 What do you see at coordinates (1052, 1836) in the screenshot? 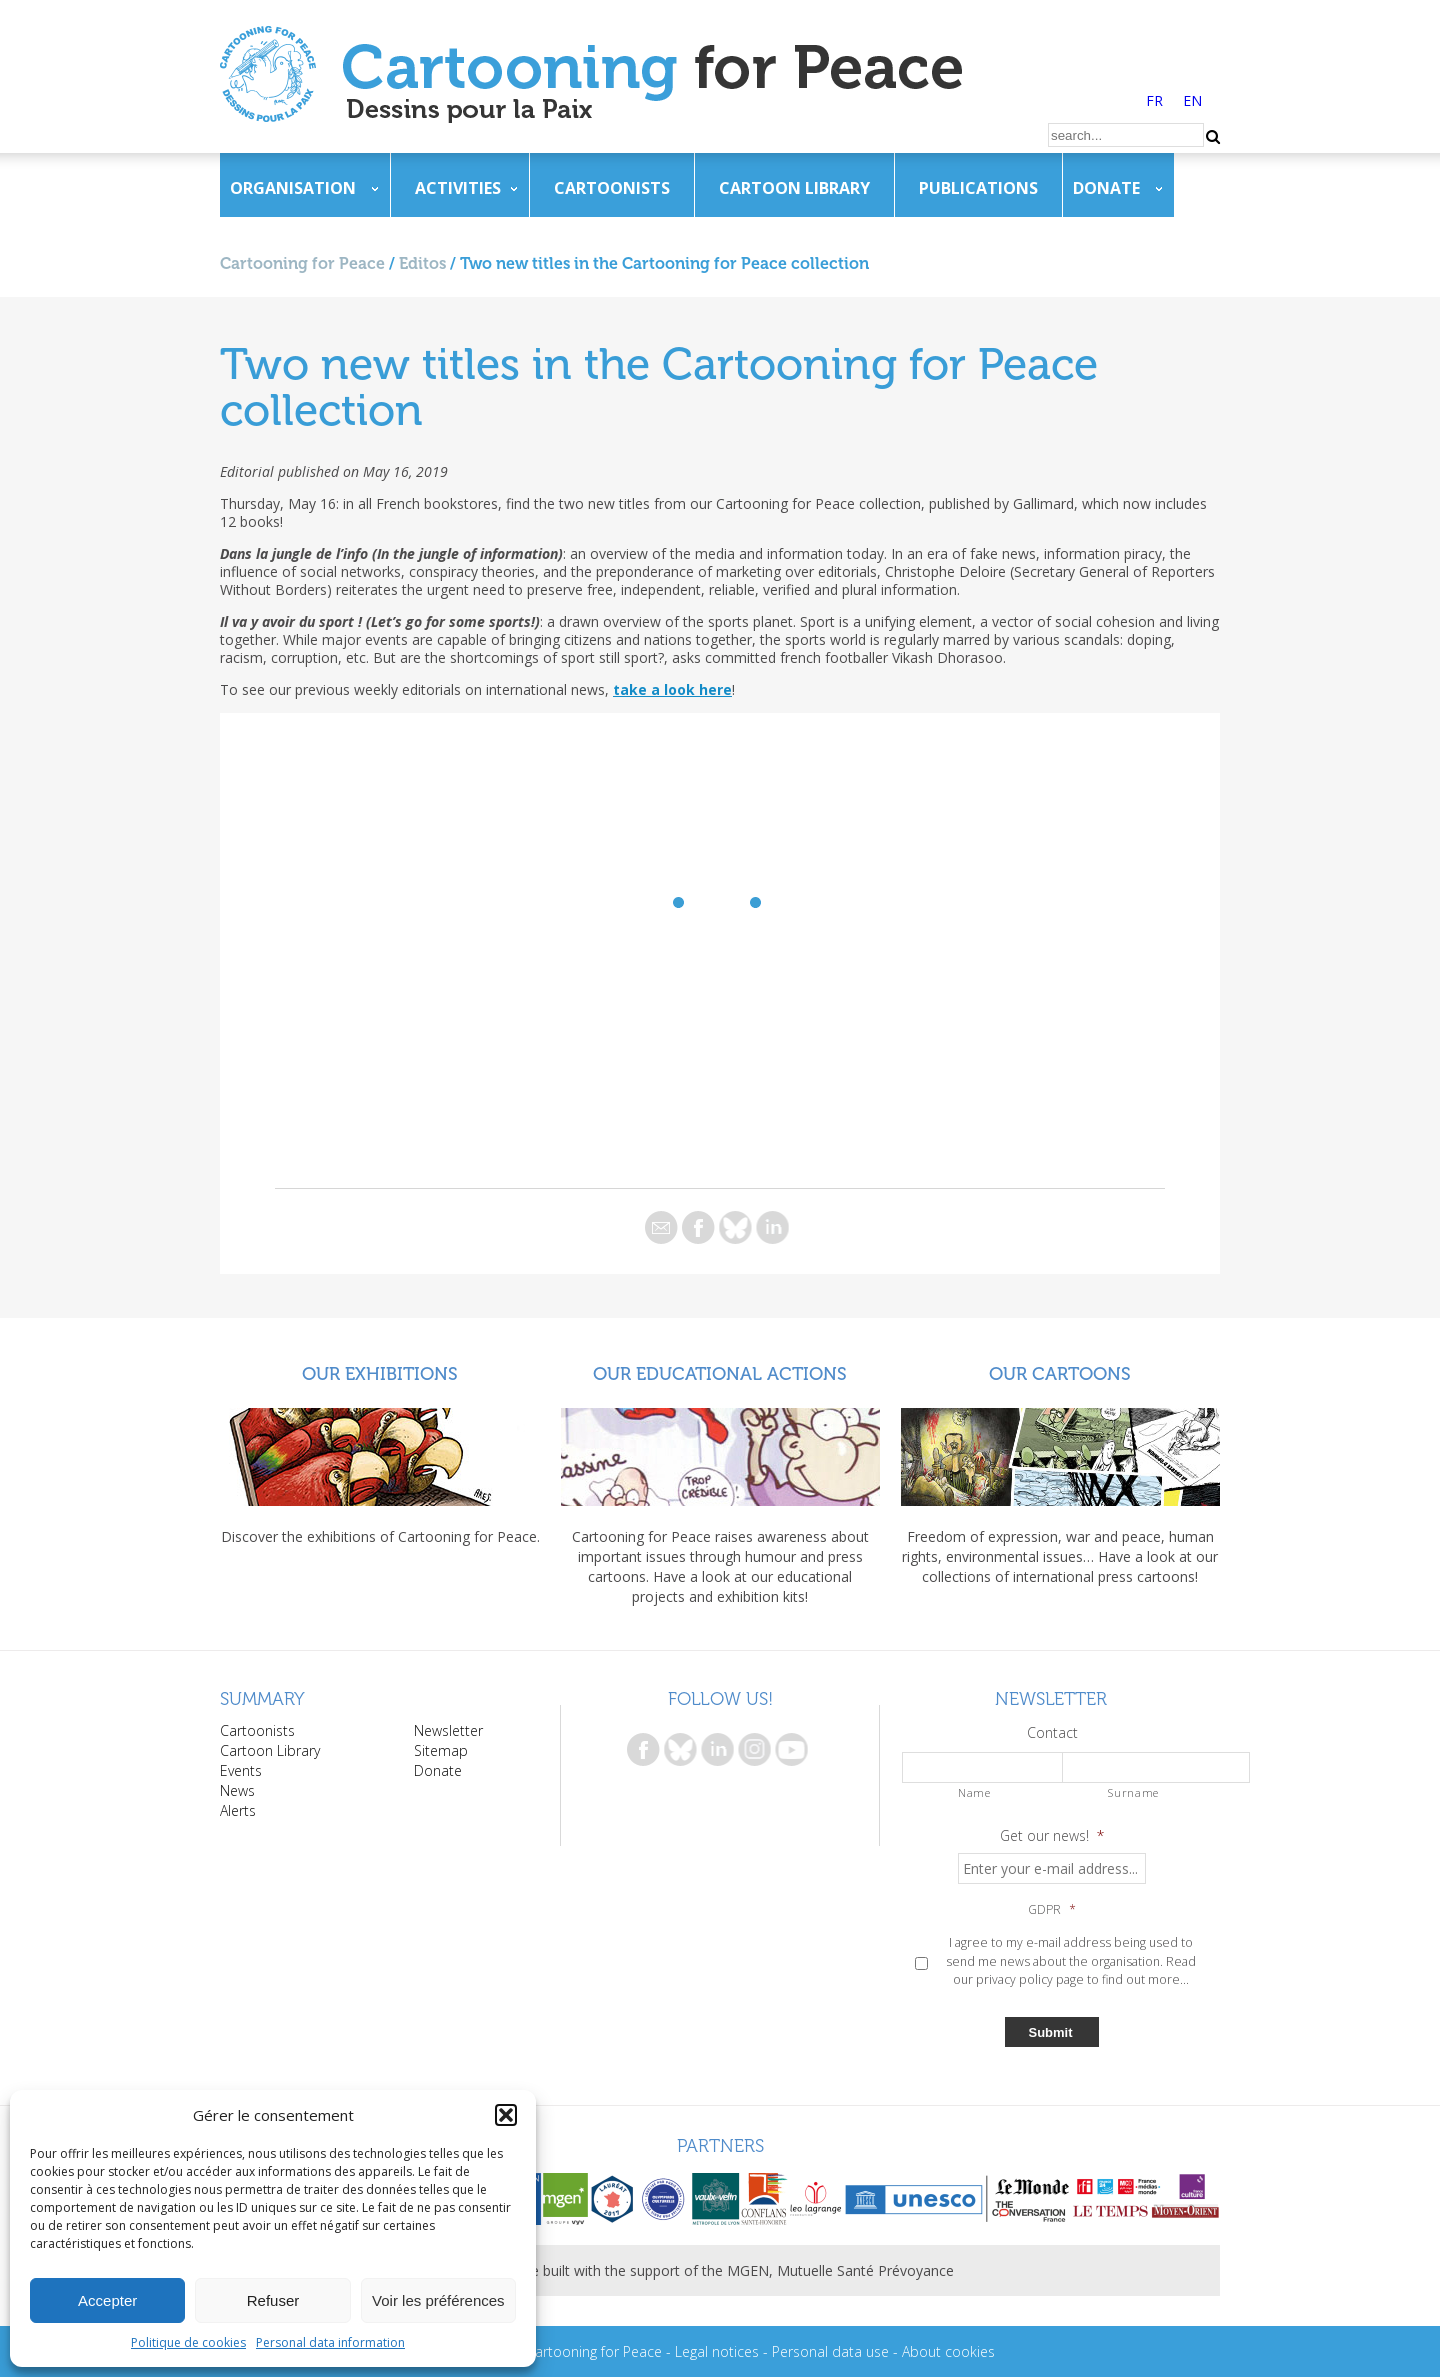
I see `Get our news!` at bounding box center [1052, 1836].